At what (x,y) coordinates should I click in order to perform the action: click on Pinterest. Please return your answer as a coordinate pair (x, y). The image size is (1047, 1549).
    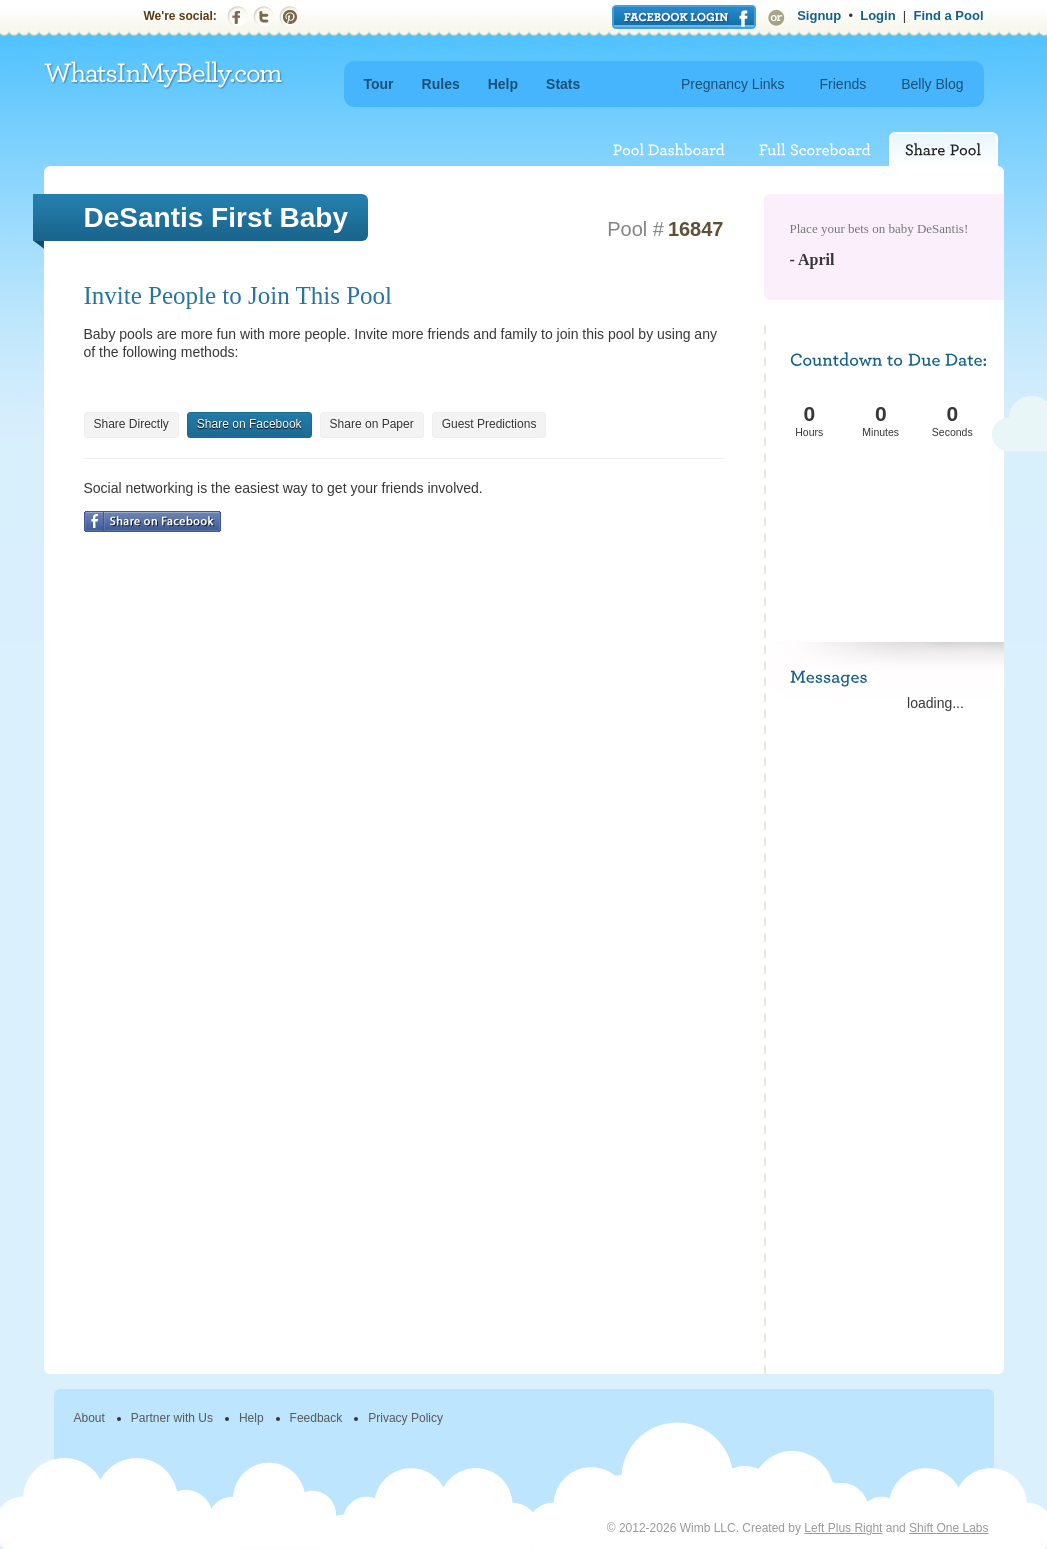
    Looking at the image, I should click on (289, 16).